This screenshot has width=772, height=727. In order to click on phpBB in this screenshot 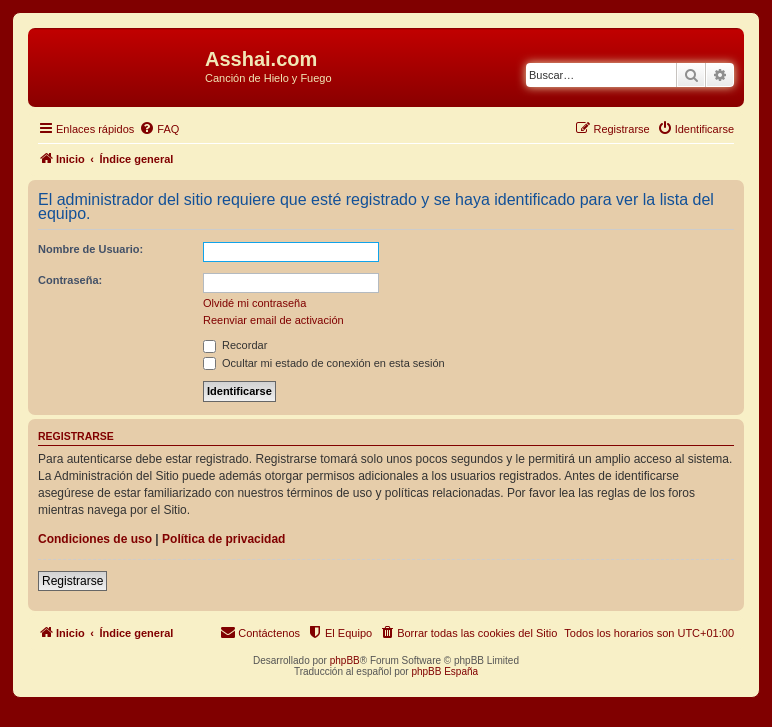, I will do `click(345, 660)`.